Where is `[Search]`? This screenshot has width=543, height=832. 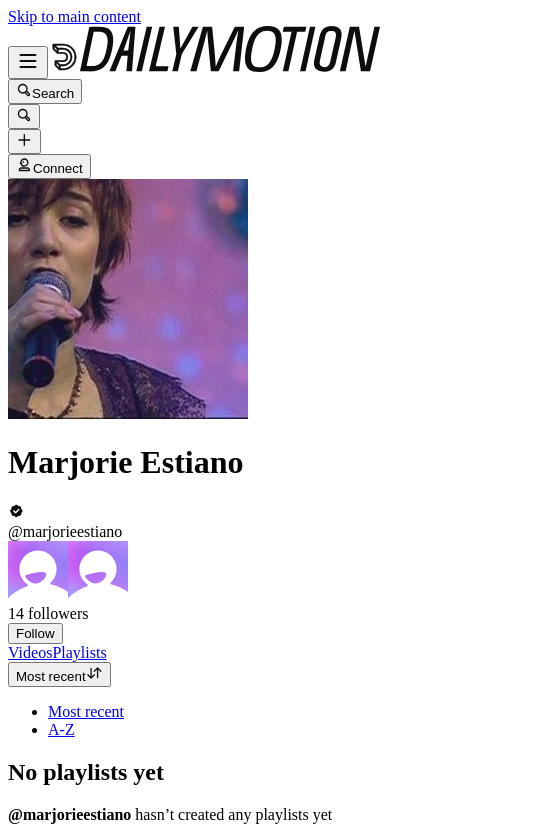 [Search] is located at coordinates (24, 116).